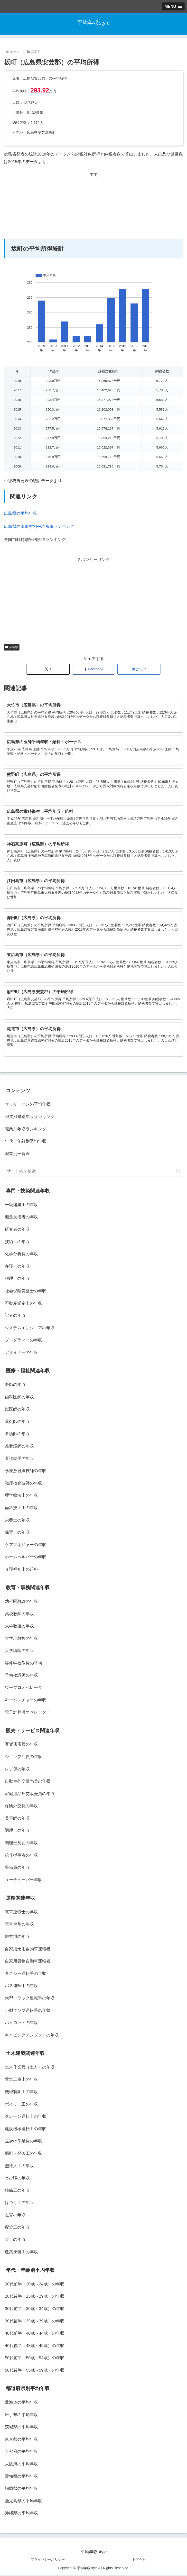 The height and width of the screenshot is (2576, 187). What do you see at coordinates (21, 2105) in the screenshot?
I see `ボイラー工の年収` at bounding box center [21, 2105].